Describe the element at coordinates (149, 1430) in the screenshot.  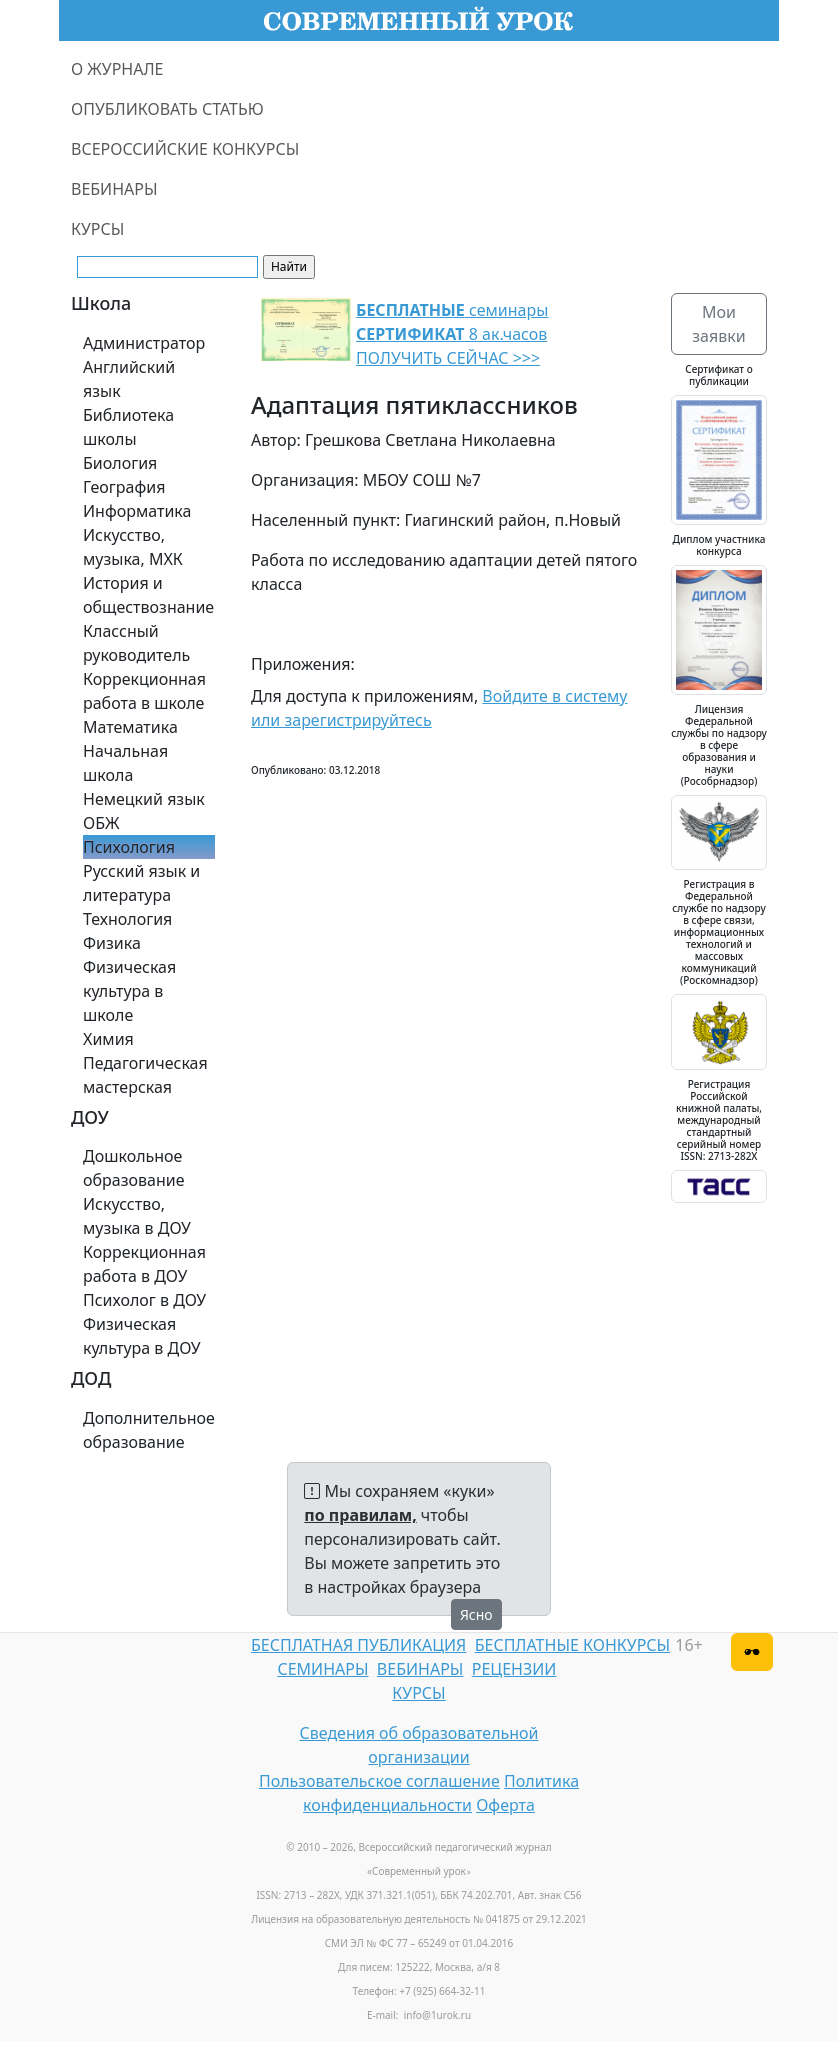
I see `Дополнительное образование` at that location.